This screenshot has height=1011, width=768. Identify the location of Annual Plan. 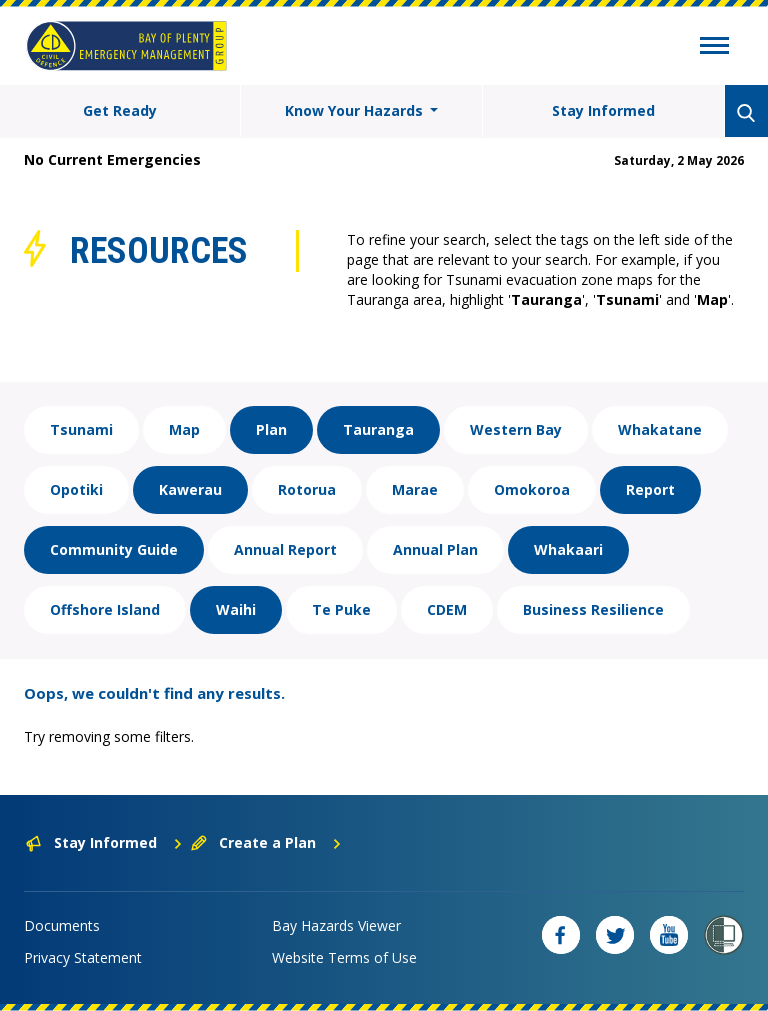
(435, 549).